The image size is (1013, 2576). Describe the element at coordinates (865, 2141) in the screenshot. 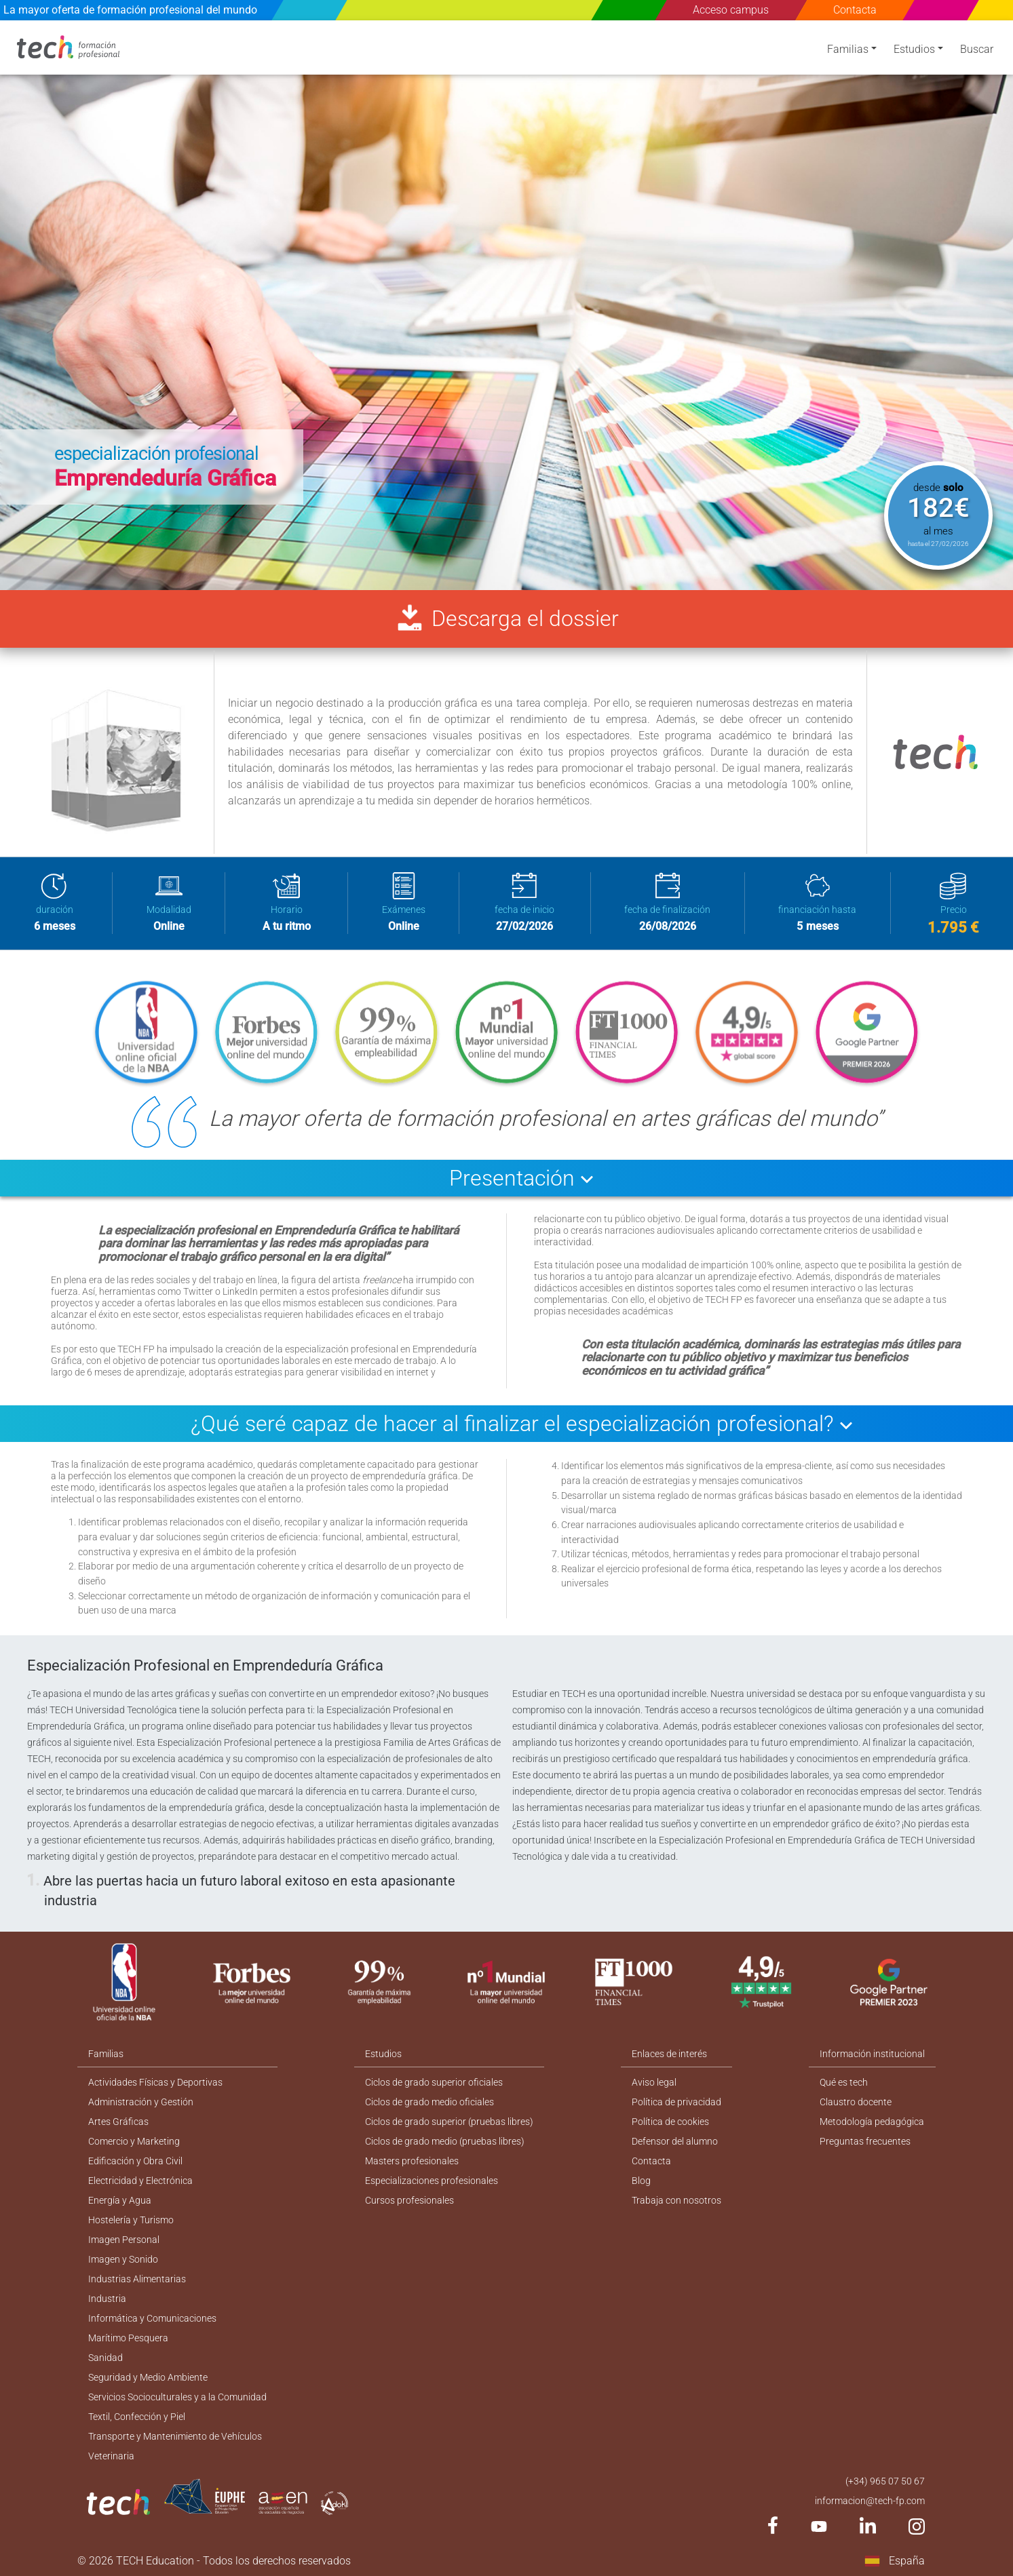

I see `Preguntas frecuentes` at that location.